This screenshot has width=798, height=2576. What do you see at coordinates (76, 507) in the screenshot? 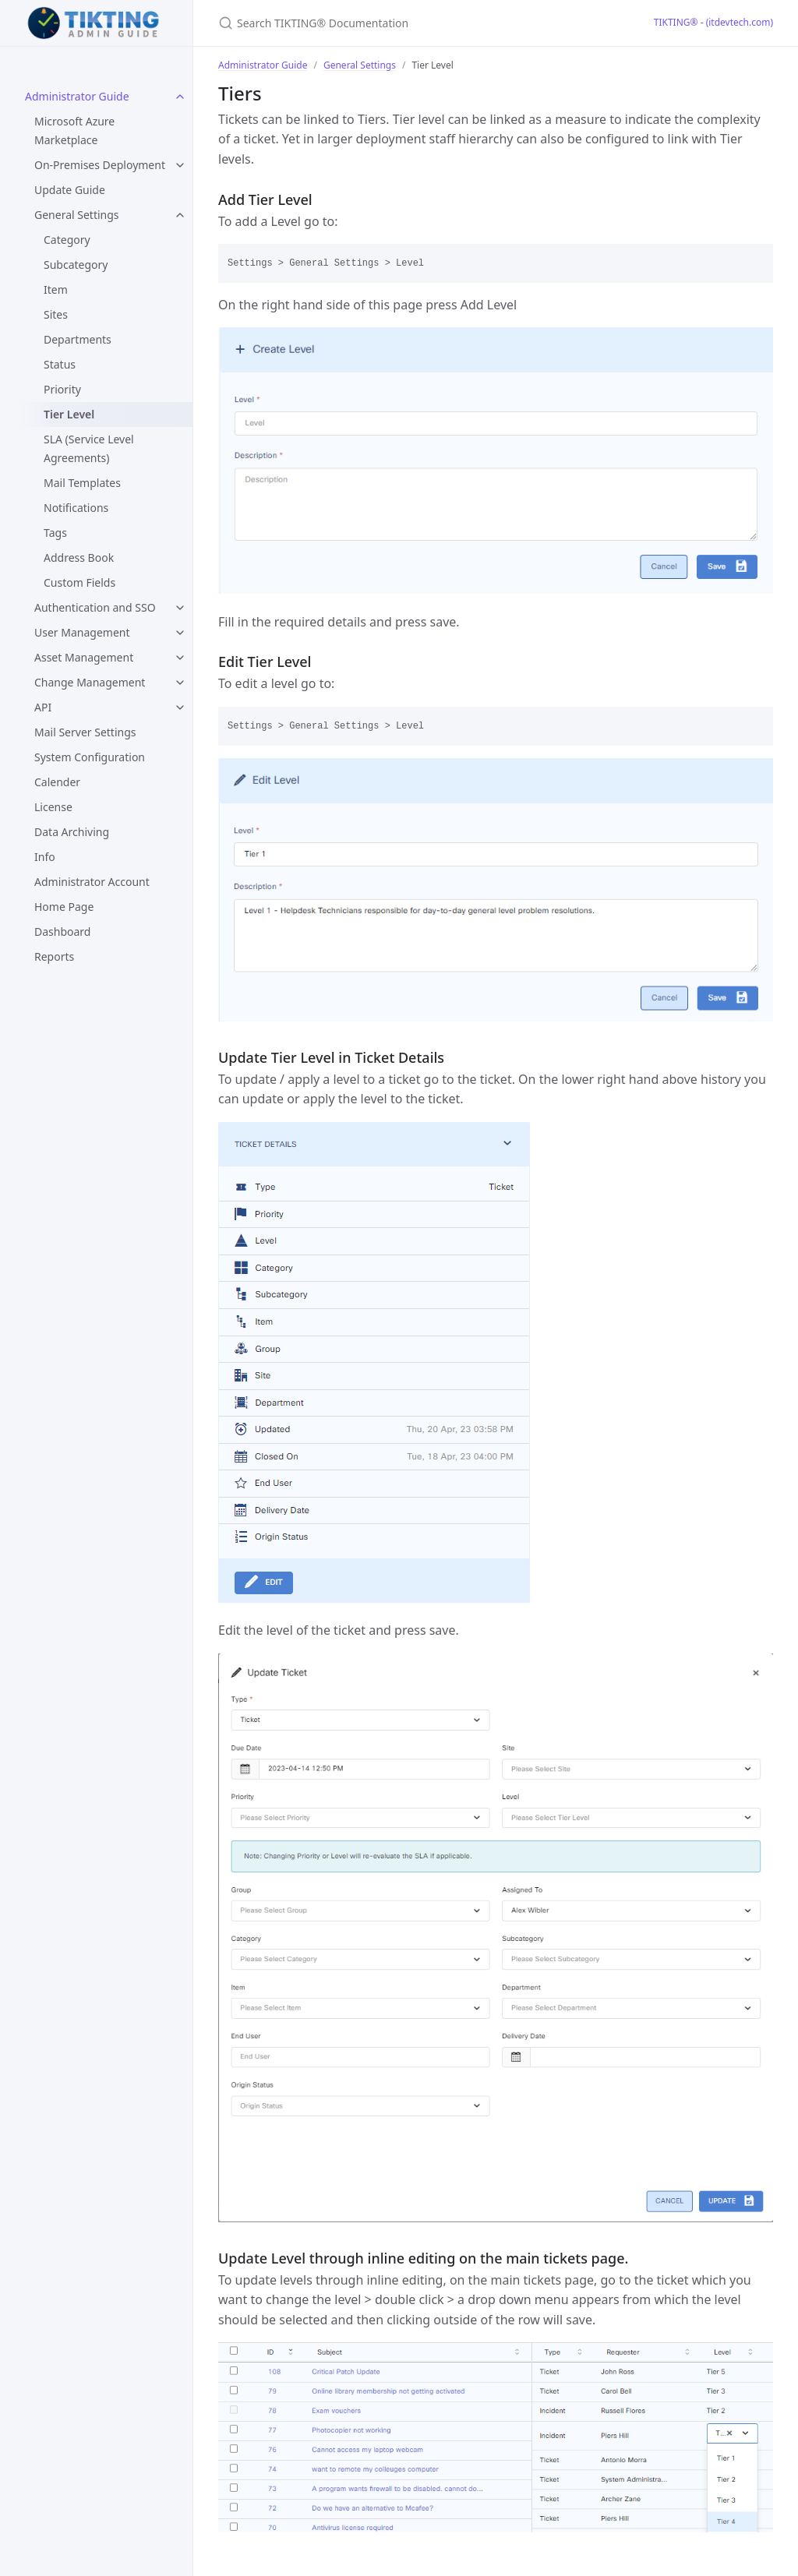
I see `Notifications` at bounding box center [76, 507].